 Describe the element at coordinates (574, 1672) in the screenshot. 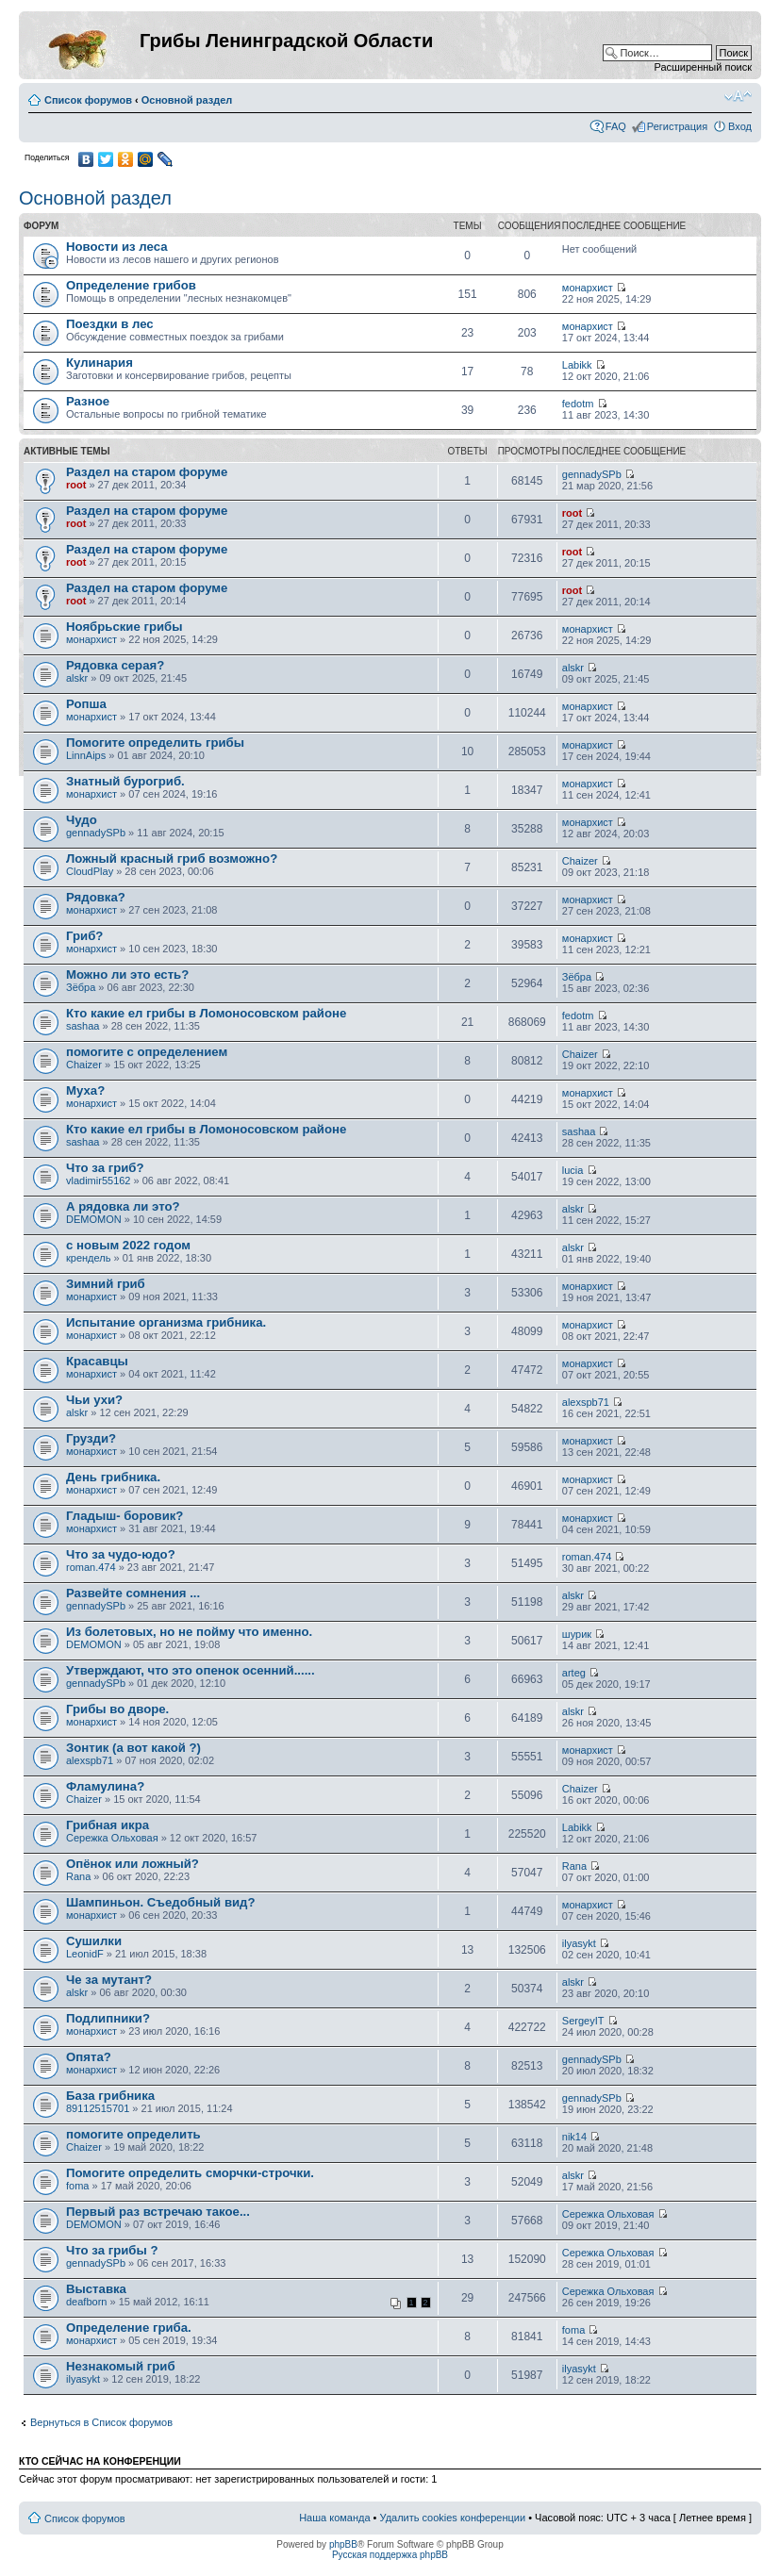

I see `arteg` at that location.